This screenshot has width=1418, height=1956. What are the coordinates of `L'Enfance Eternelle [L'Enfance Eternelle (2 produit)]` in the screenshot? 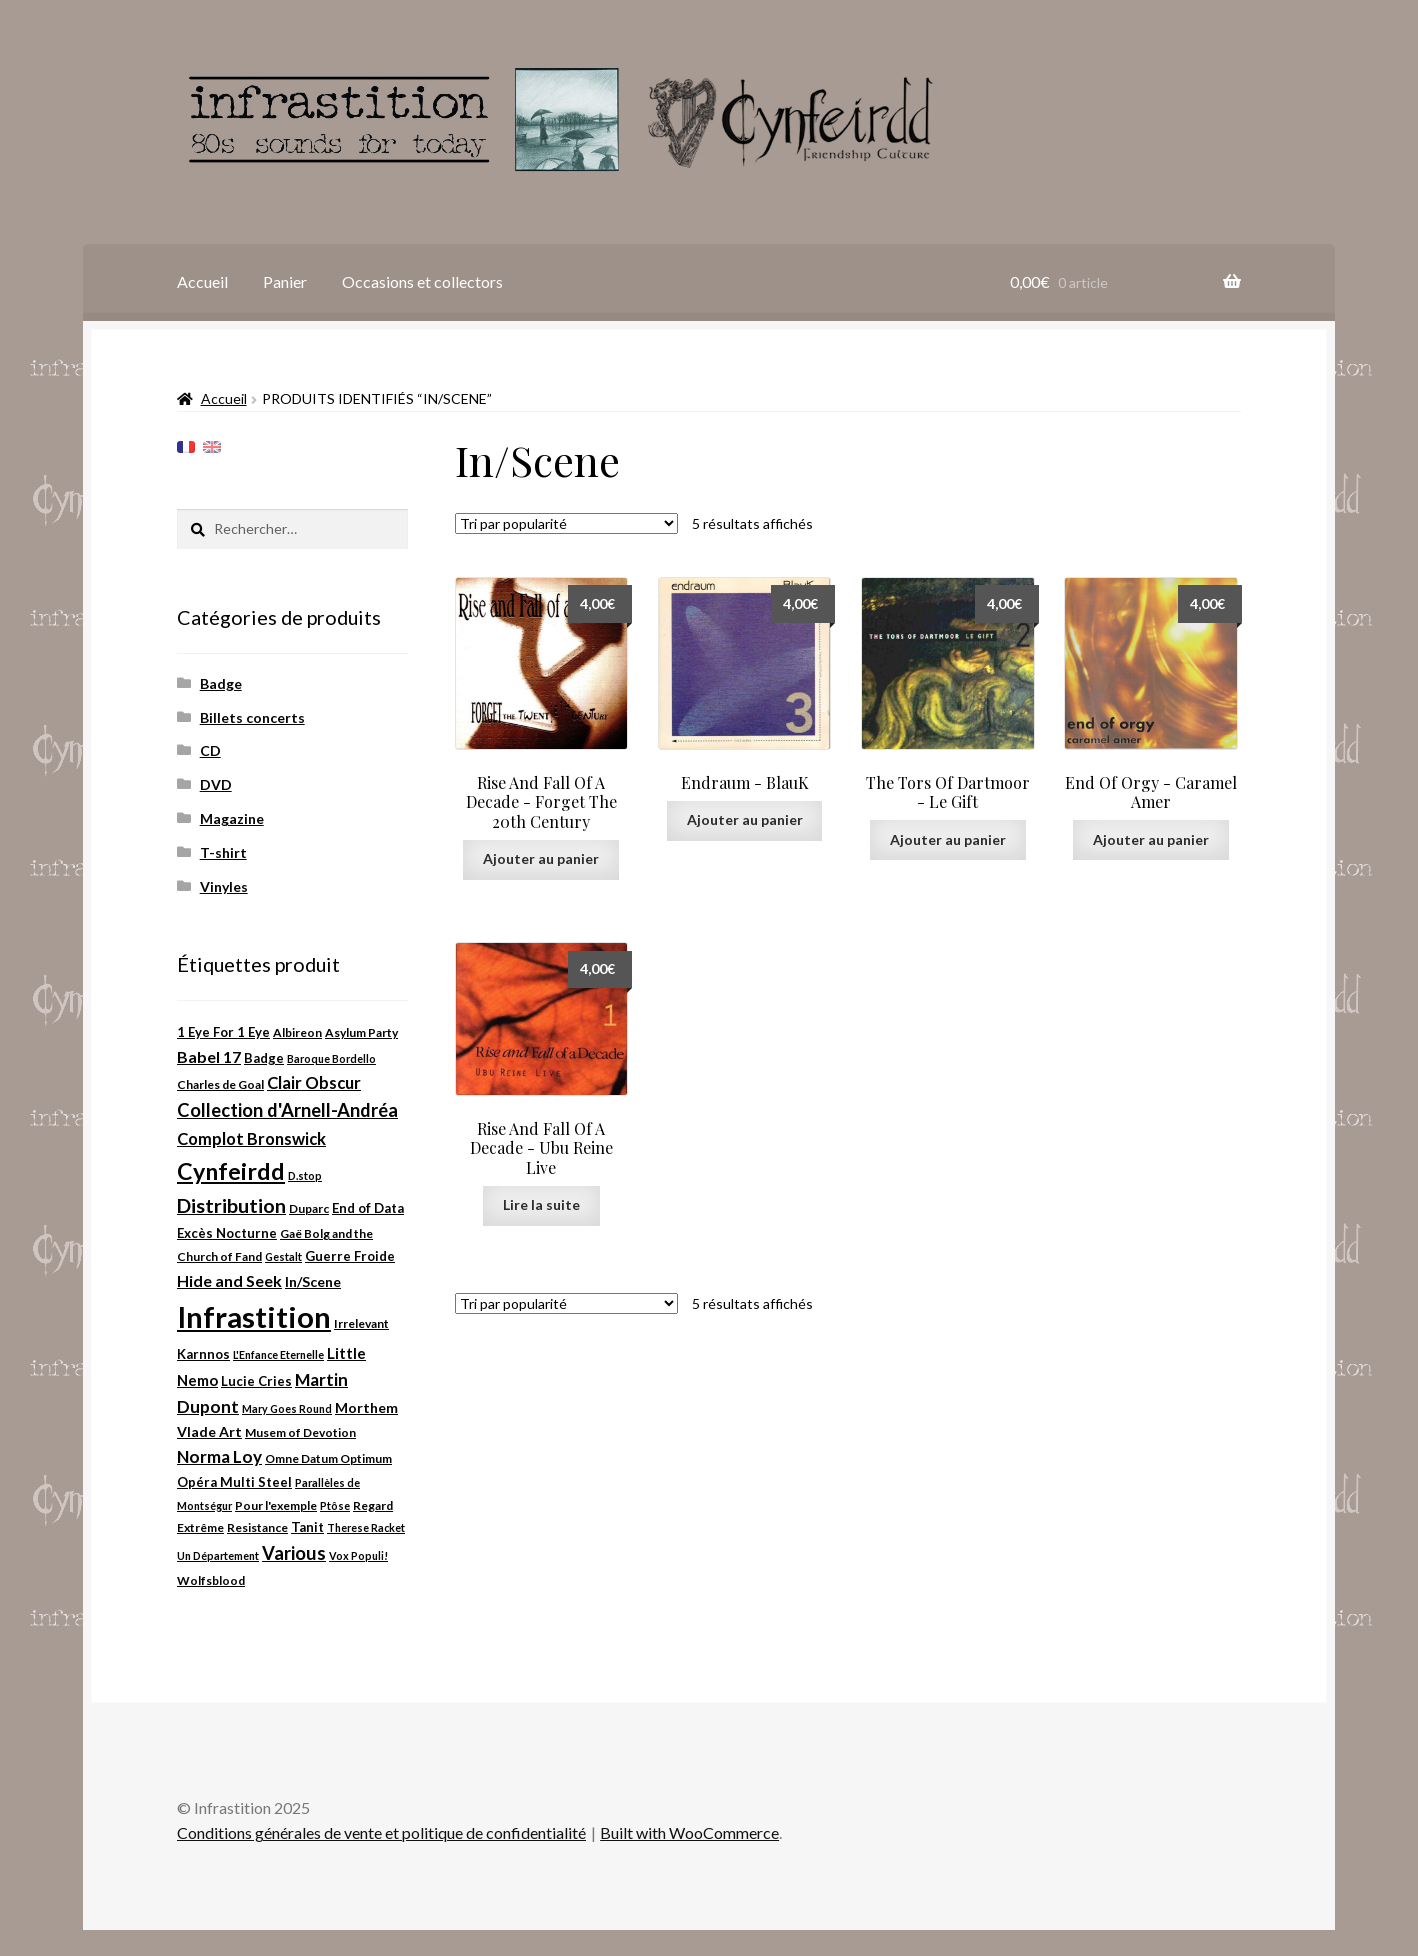 It's located at (278, 1354).